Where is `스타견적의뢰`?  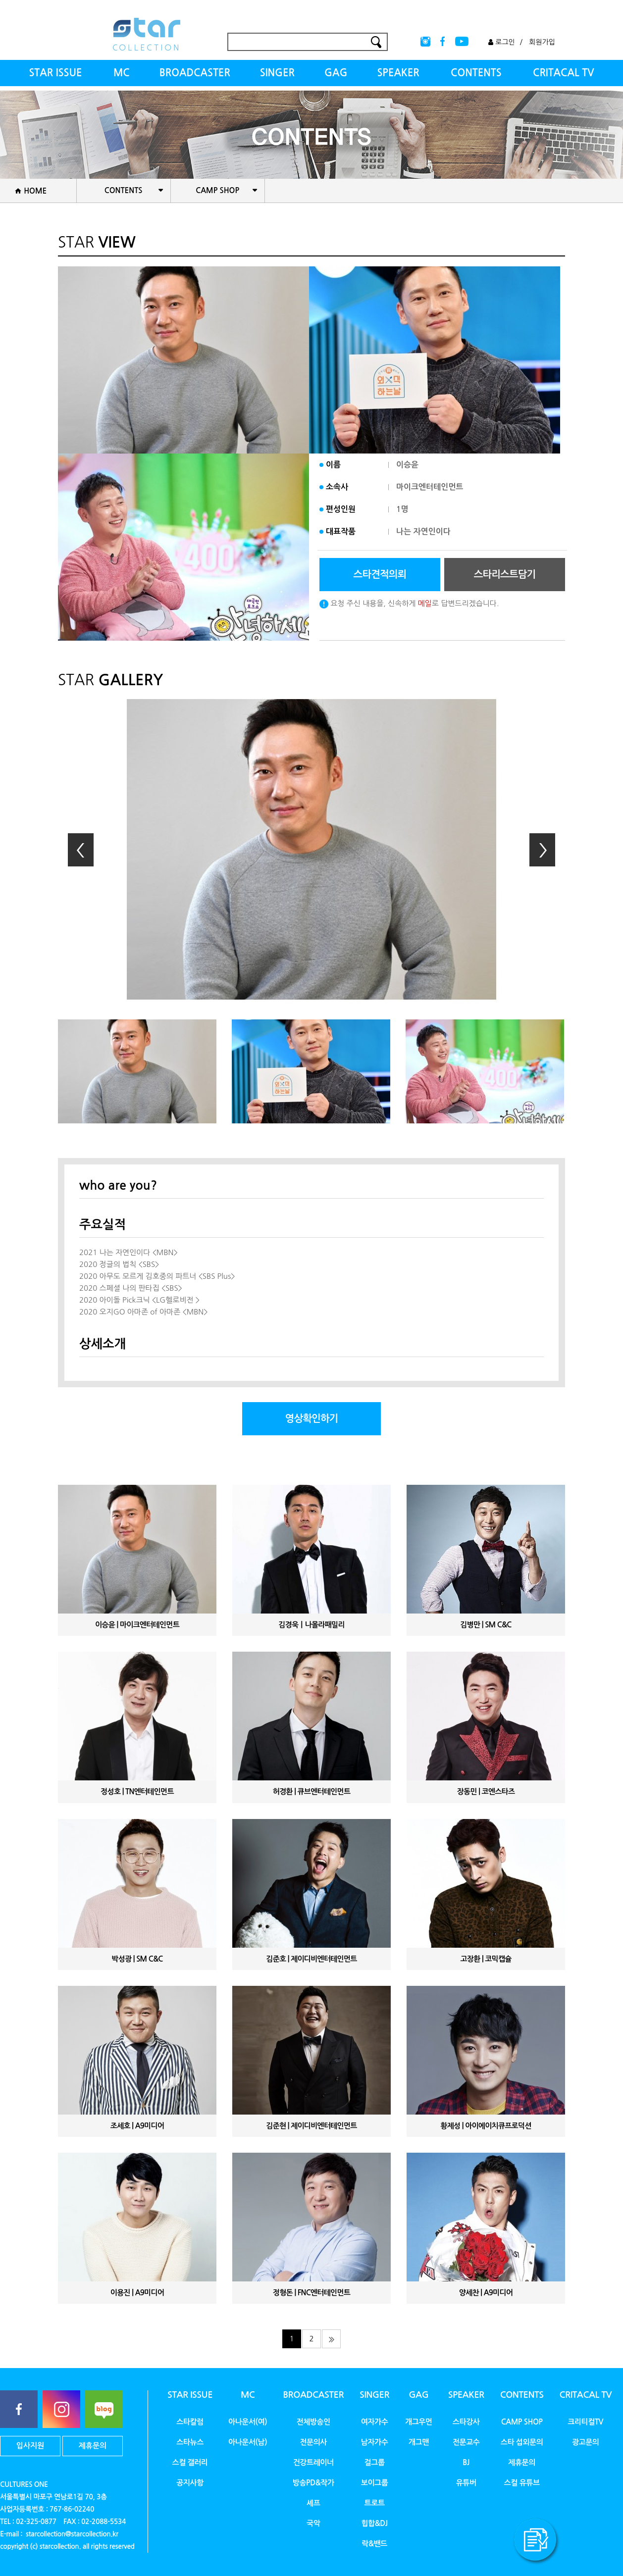 스타견적의뢰 is located at coordinates (380, 574).